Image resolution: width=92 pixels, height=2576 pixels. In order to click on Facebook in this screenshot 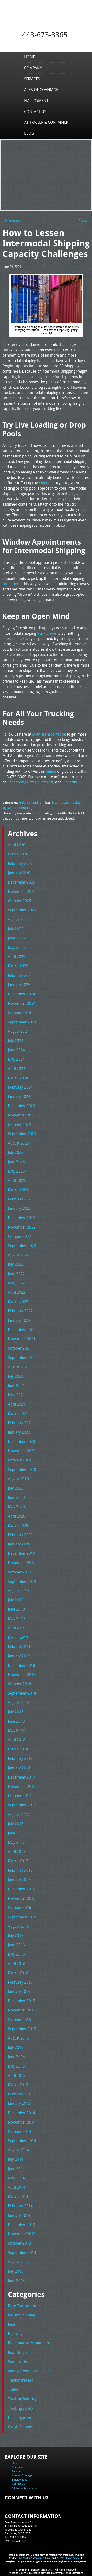, I will do `click(15, 782)`.